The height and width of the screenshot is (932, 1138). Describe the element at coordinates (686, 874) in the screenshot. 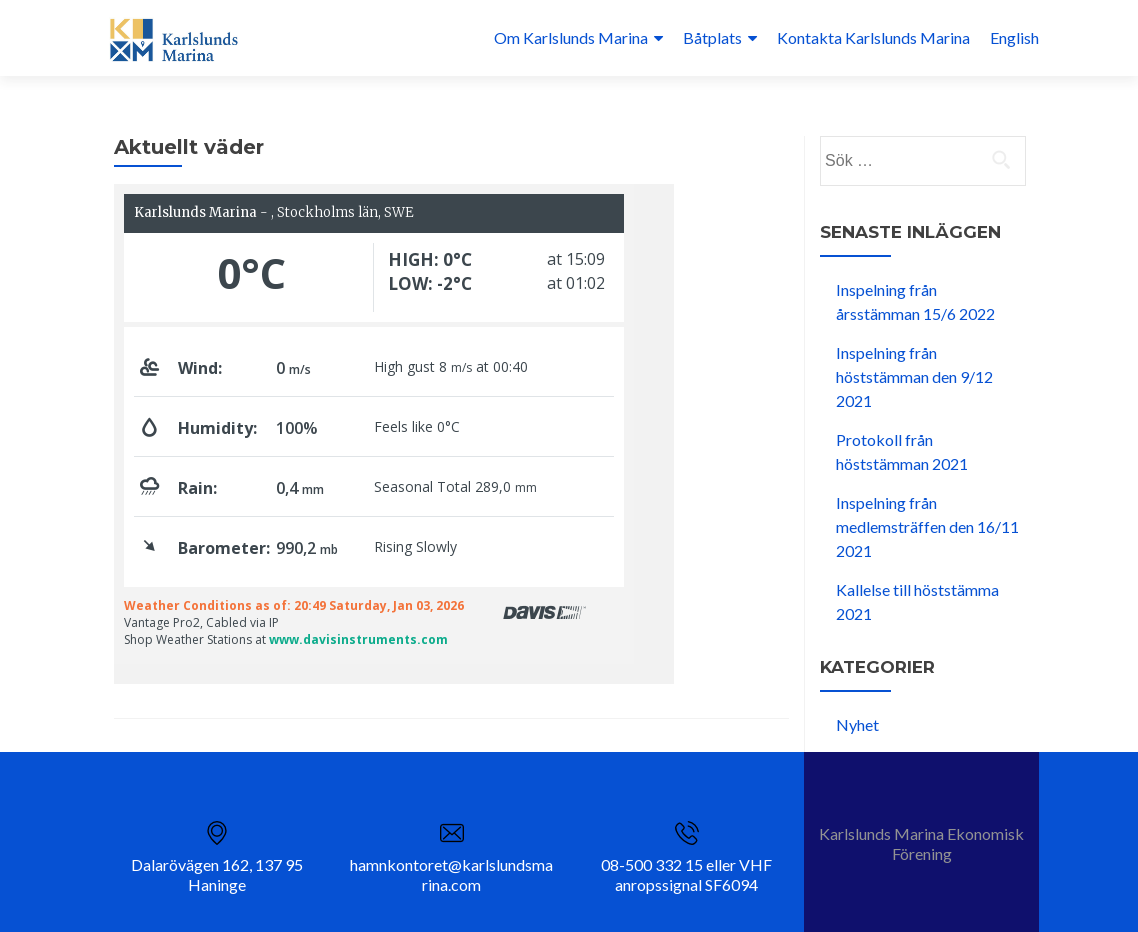

I see `08-500 332 15 eller VHF anropssignal SF6094` at that location.